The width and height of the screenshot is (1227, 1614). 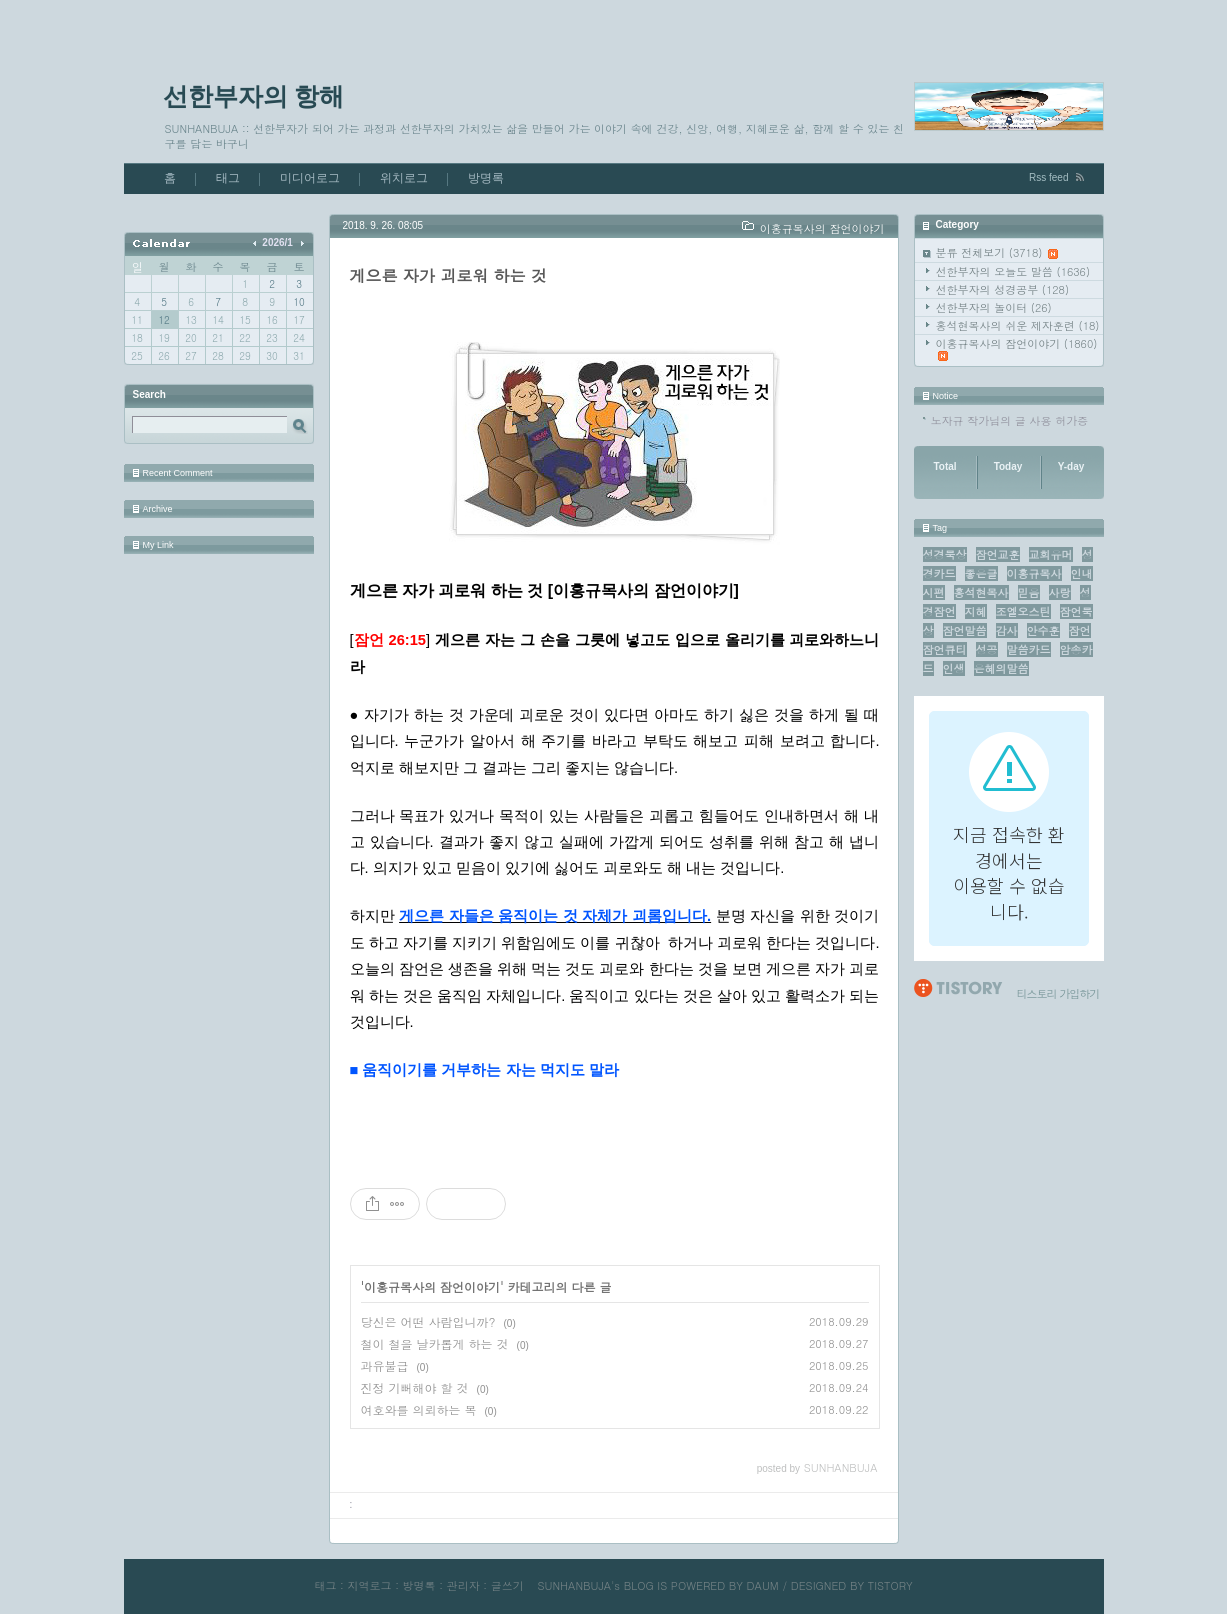 I want to click on 여호와를 의뢰하는 복, so click(x=419, y=1409).